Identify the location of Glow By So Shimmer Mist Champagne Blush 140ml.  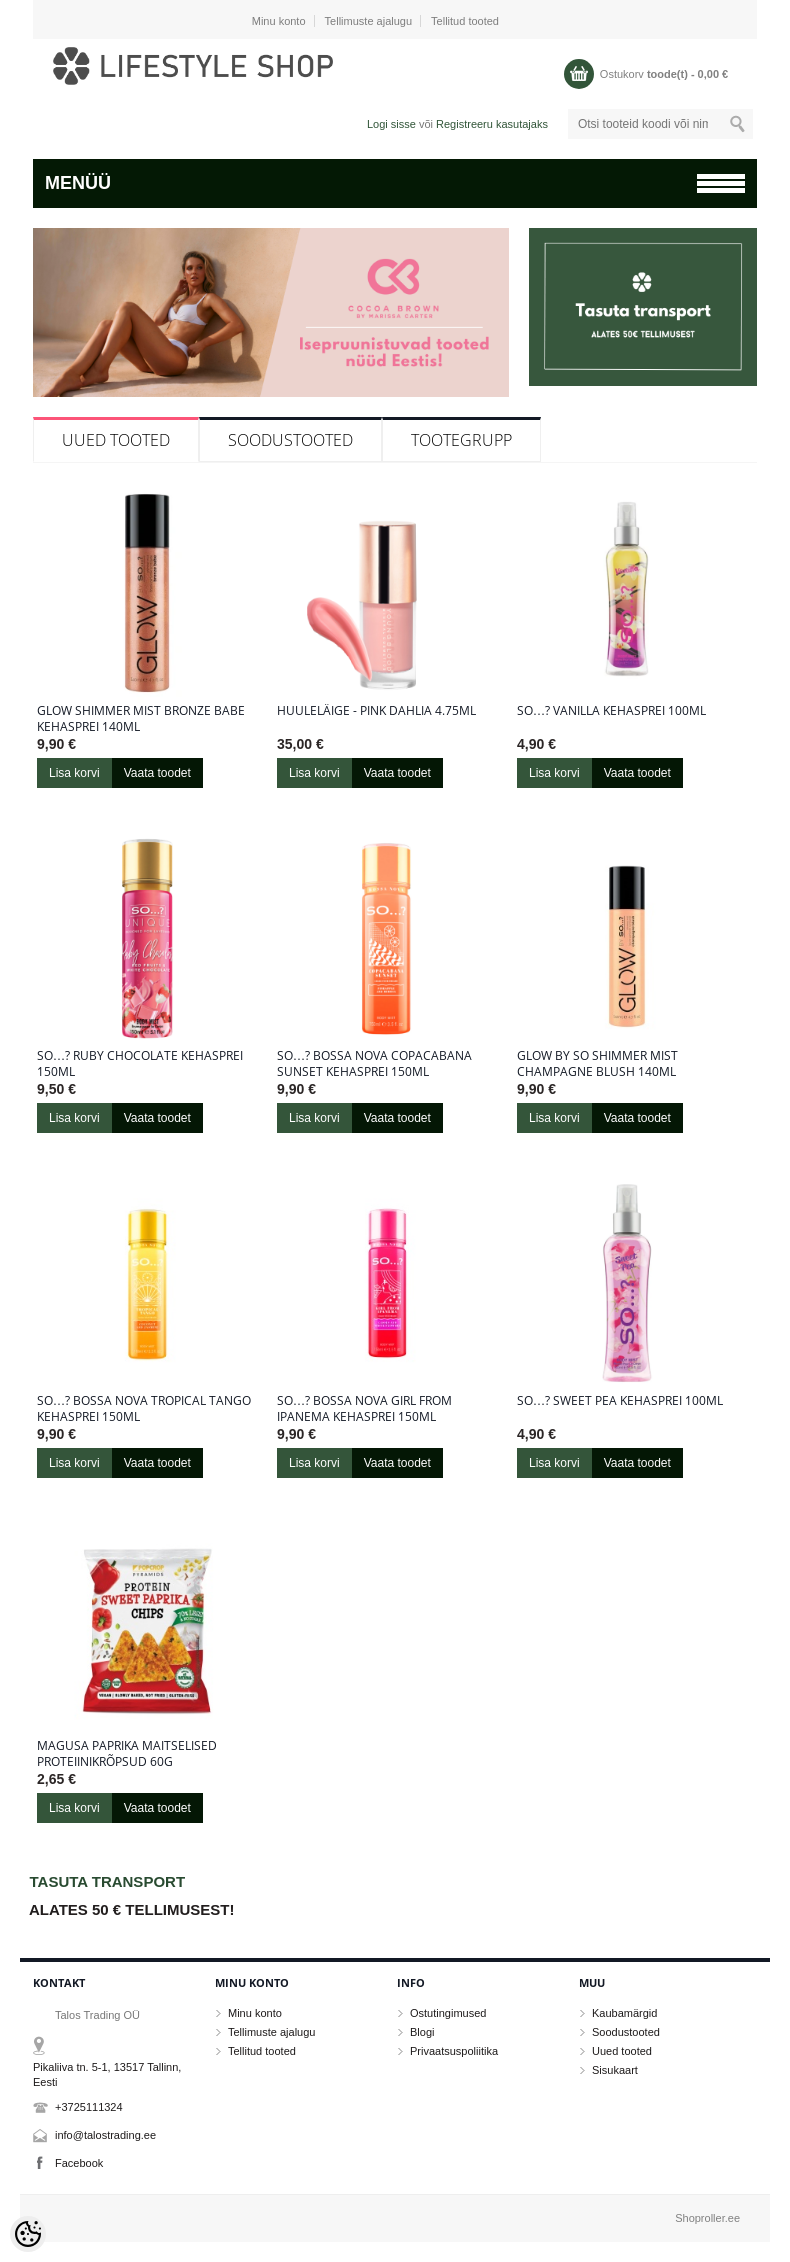
(597, 1064).